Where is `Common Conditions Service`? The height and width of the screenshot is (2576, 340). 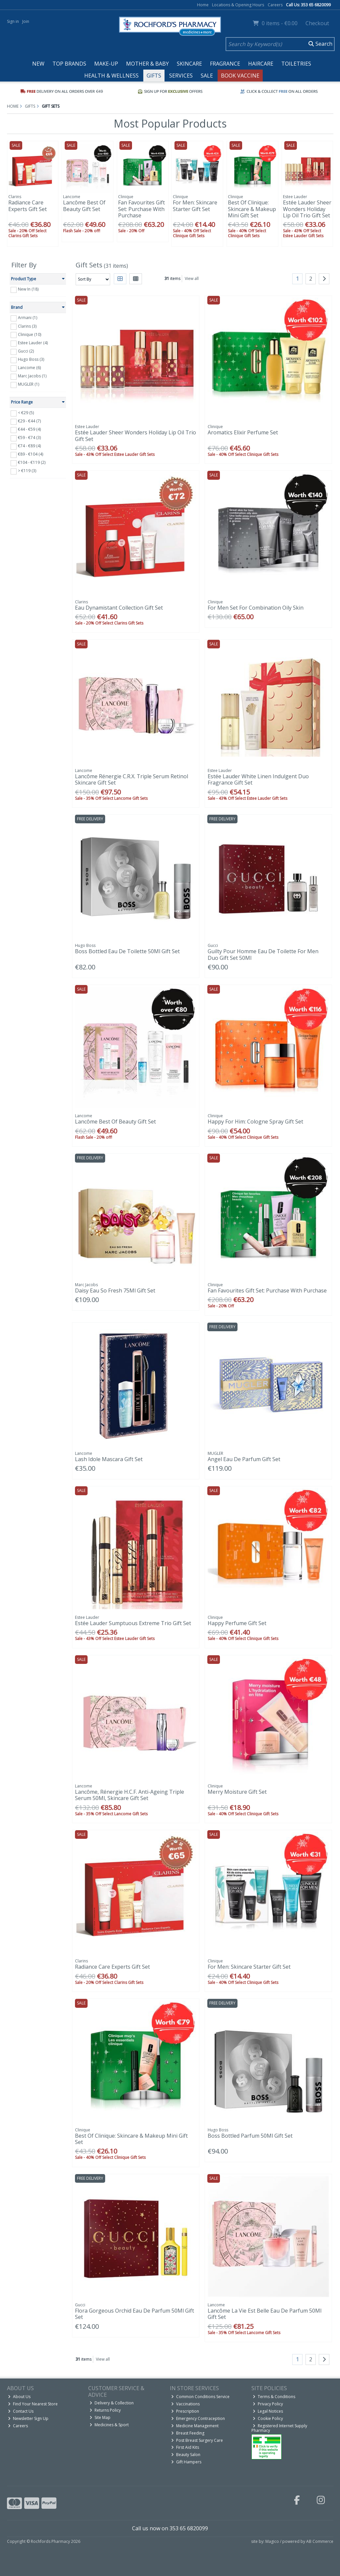 Common Conditions Service is located at coordinates (200, 2396).